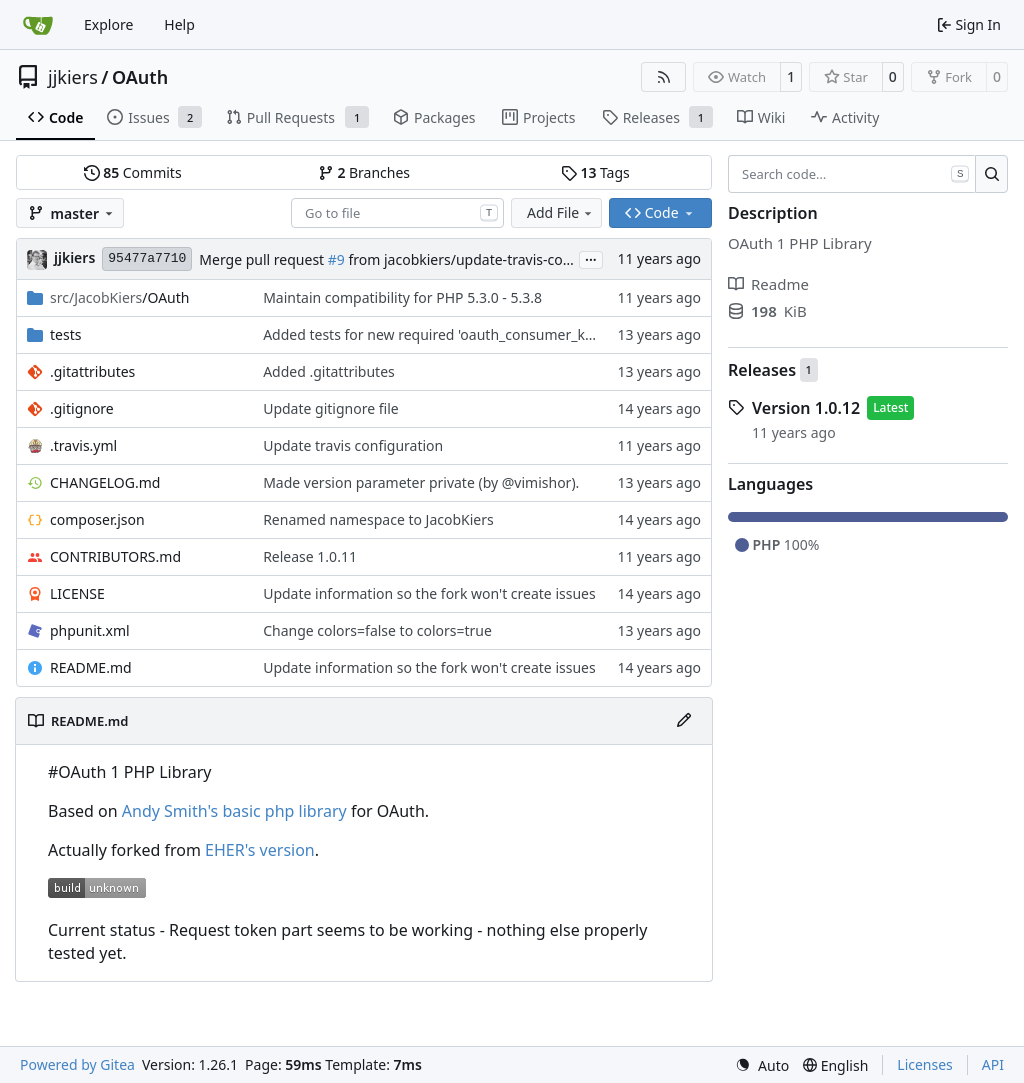 Image resolution: width=1024 pixels, height=1083 pixels. What do you see at coordinates (105, 482) in the screenshot?
I see `CHANGELOG.md` at bounding box center [105, 482].